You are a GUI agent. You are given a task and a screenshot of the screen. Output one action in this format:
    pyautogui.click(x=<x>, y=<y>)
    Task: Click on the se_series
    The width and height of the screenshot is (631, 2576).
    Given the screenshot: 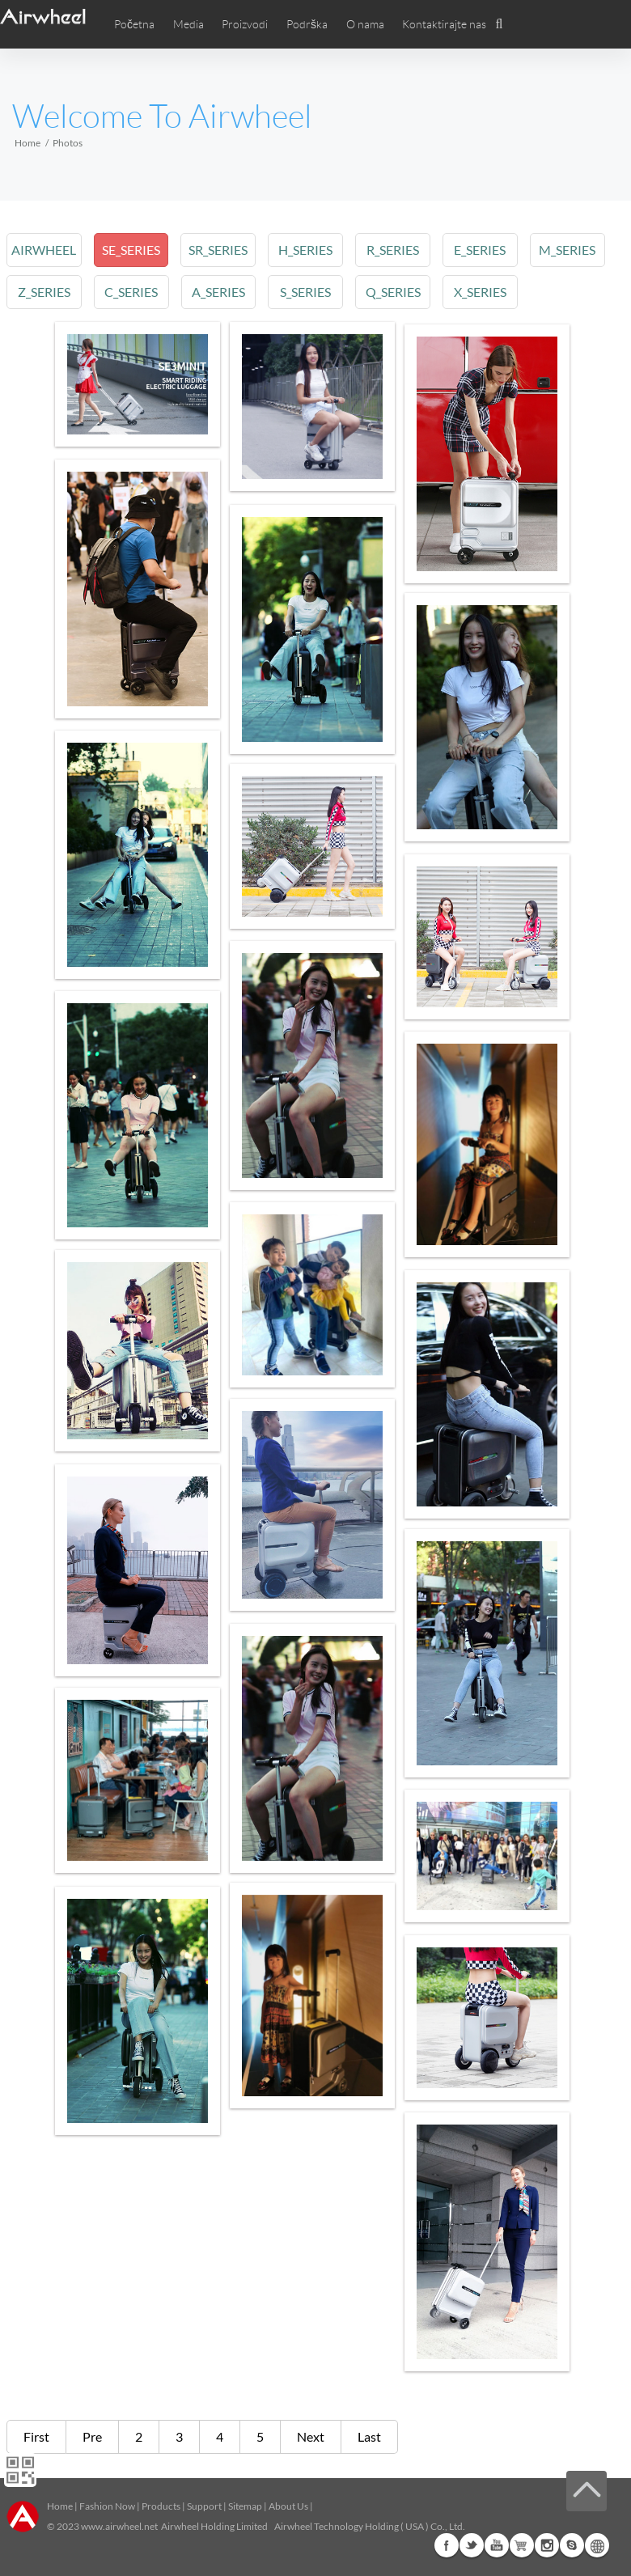 What is the action you would take?
    pyautogui.click(x=133, y=249)
    